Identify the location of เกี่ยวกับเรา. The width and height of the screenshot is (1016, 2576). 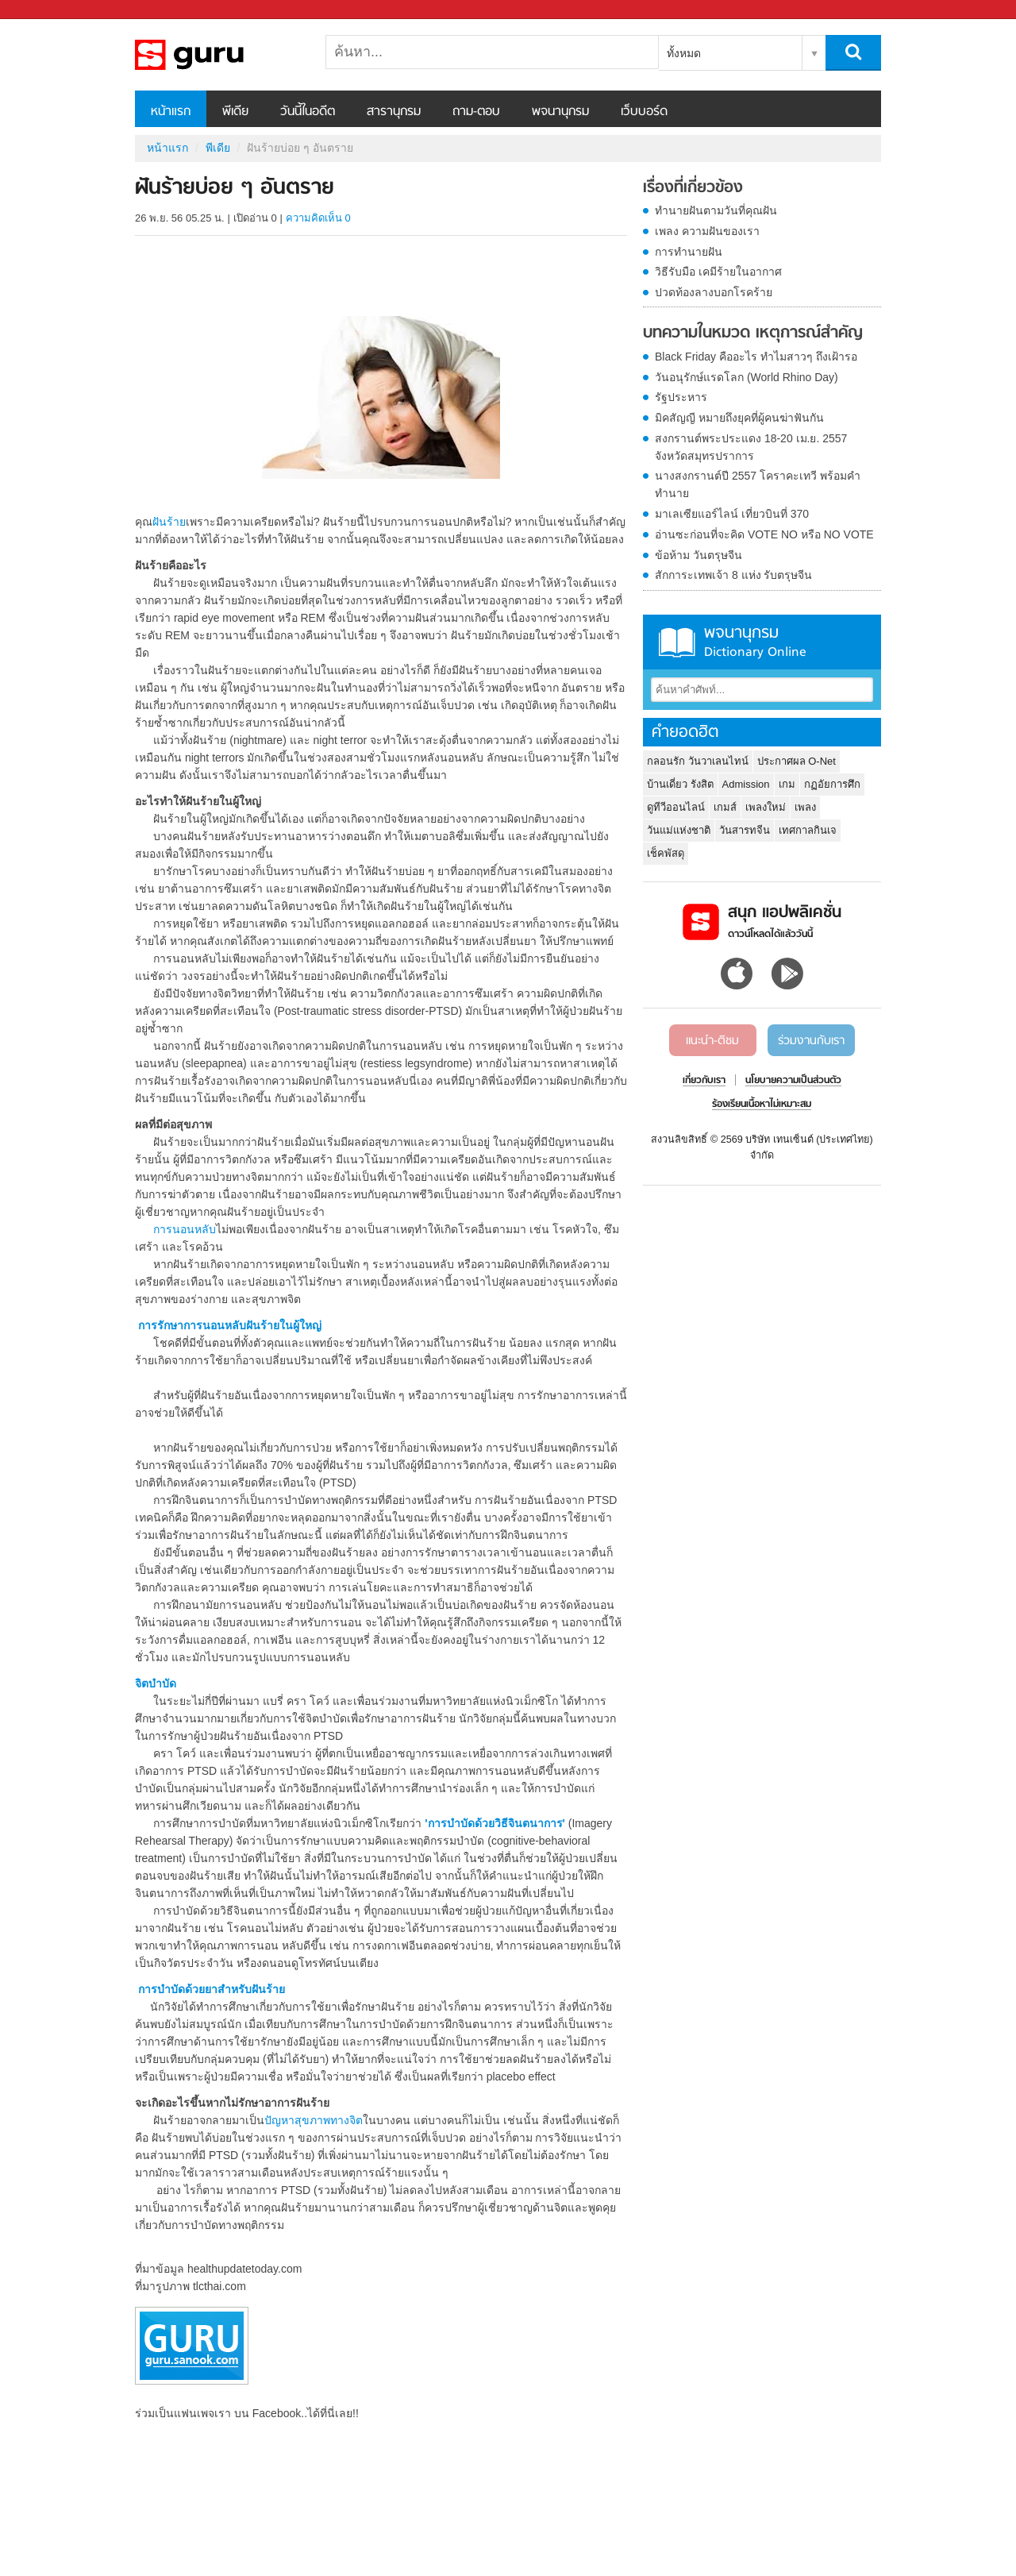
(704, 1081).